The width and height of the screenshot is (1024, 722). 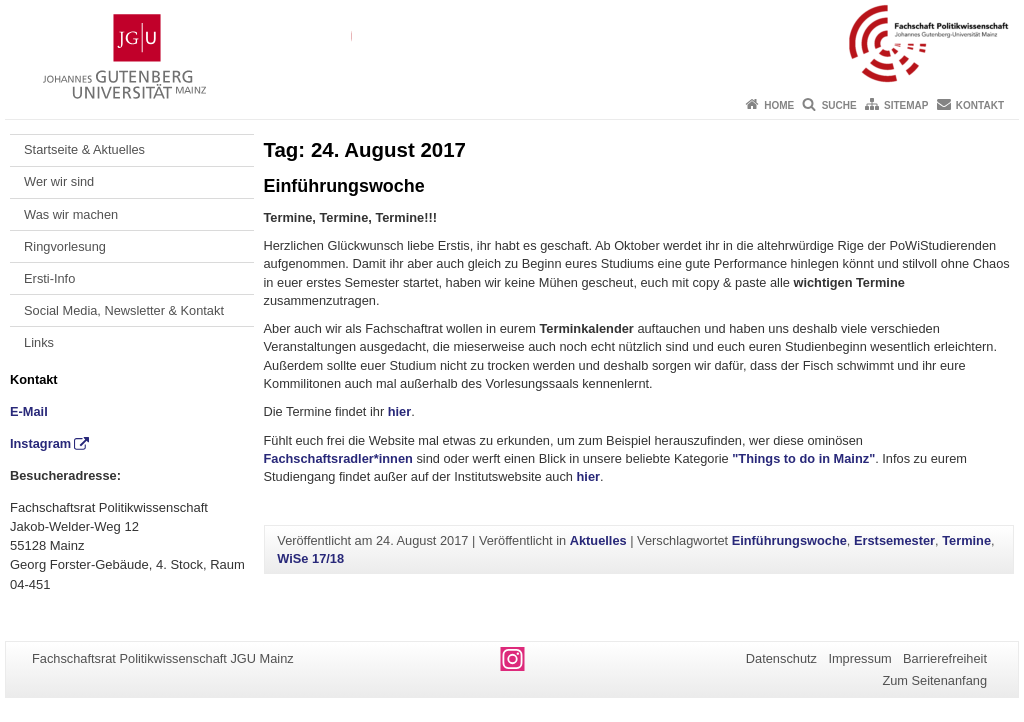 I want to click on E-Mail, so click(x=29, y=411).